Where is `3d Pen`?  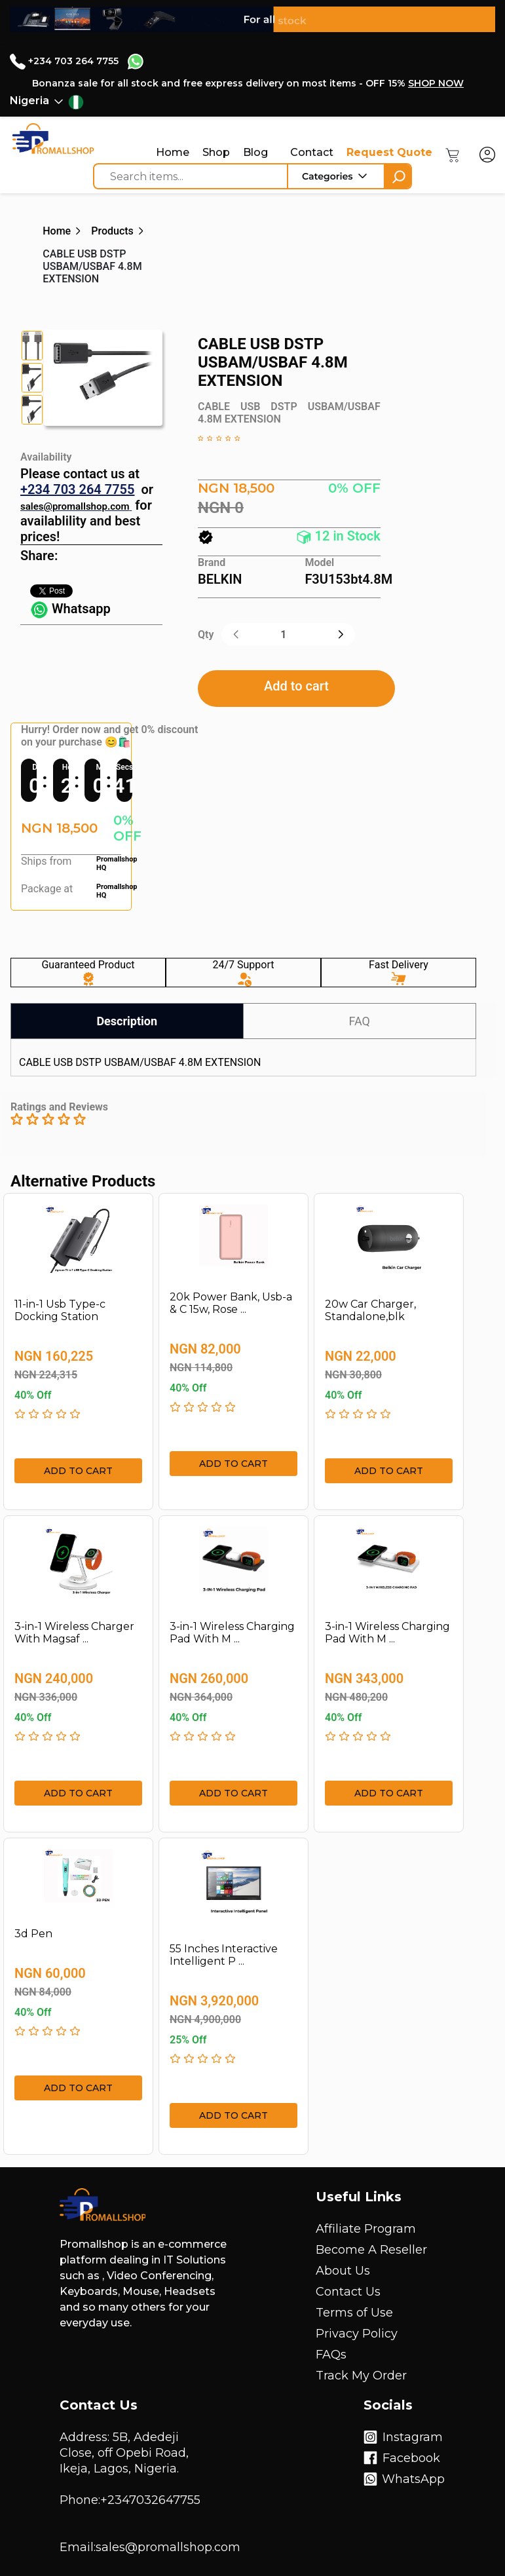
3d Pen is located at coordinates (33, 1933).